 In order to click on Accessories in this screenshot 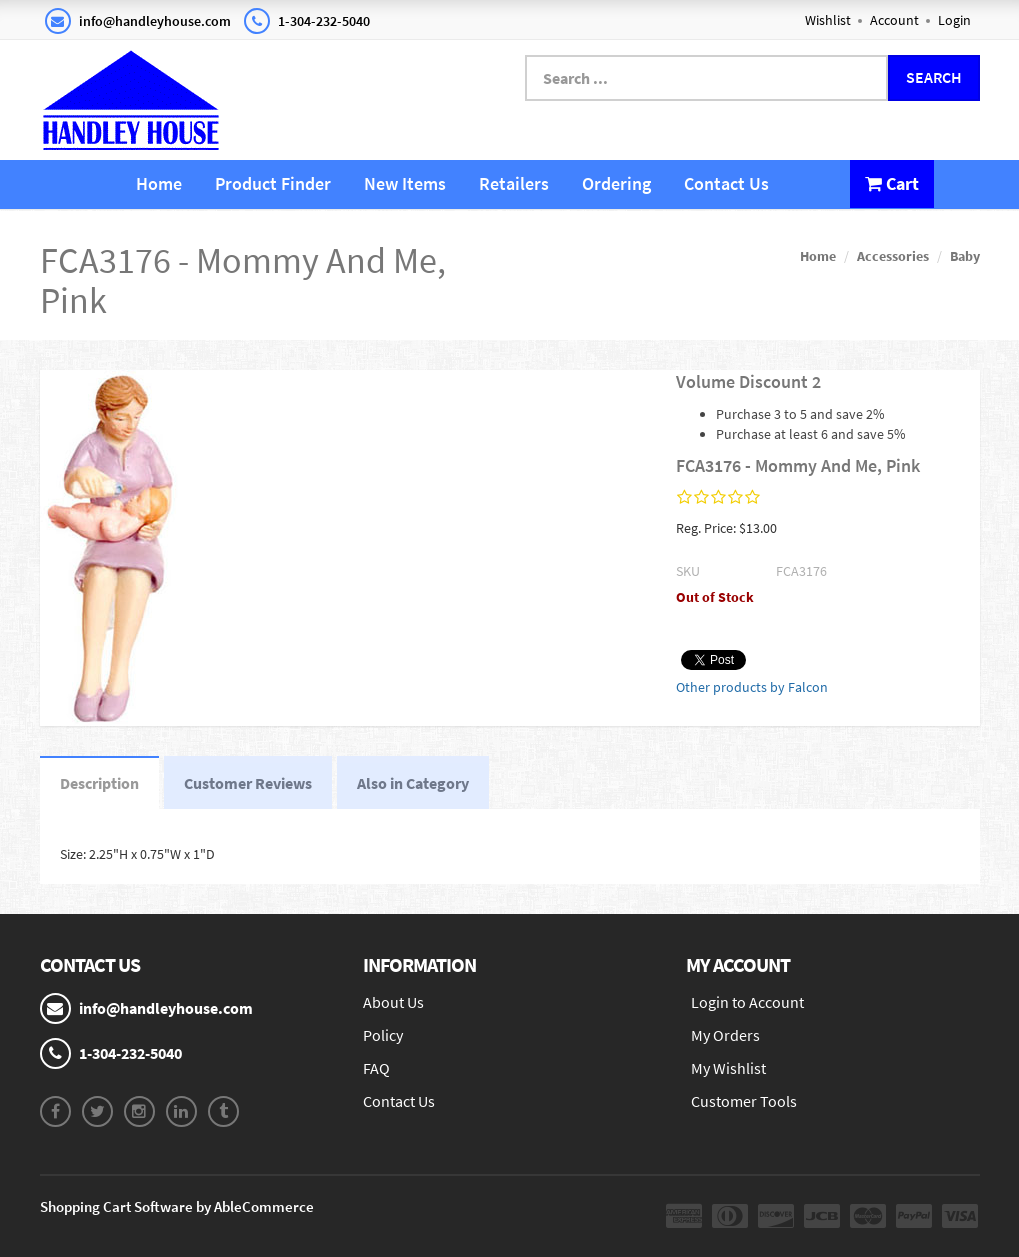, I will do `click(893, 256)`.